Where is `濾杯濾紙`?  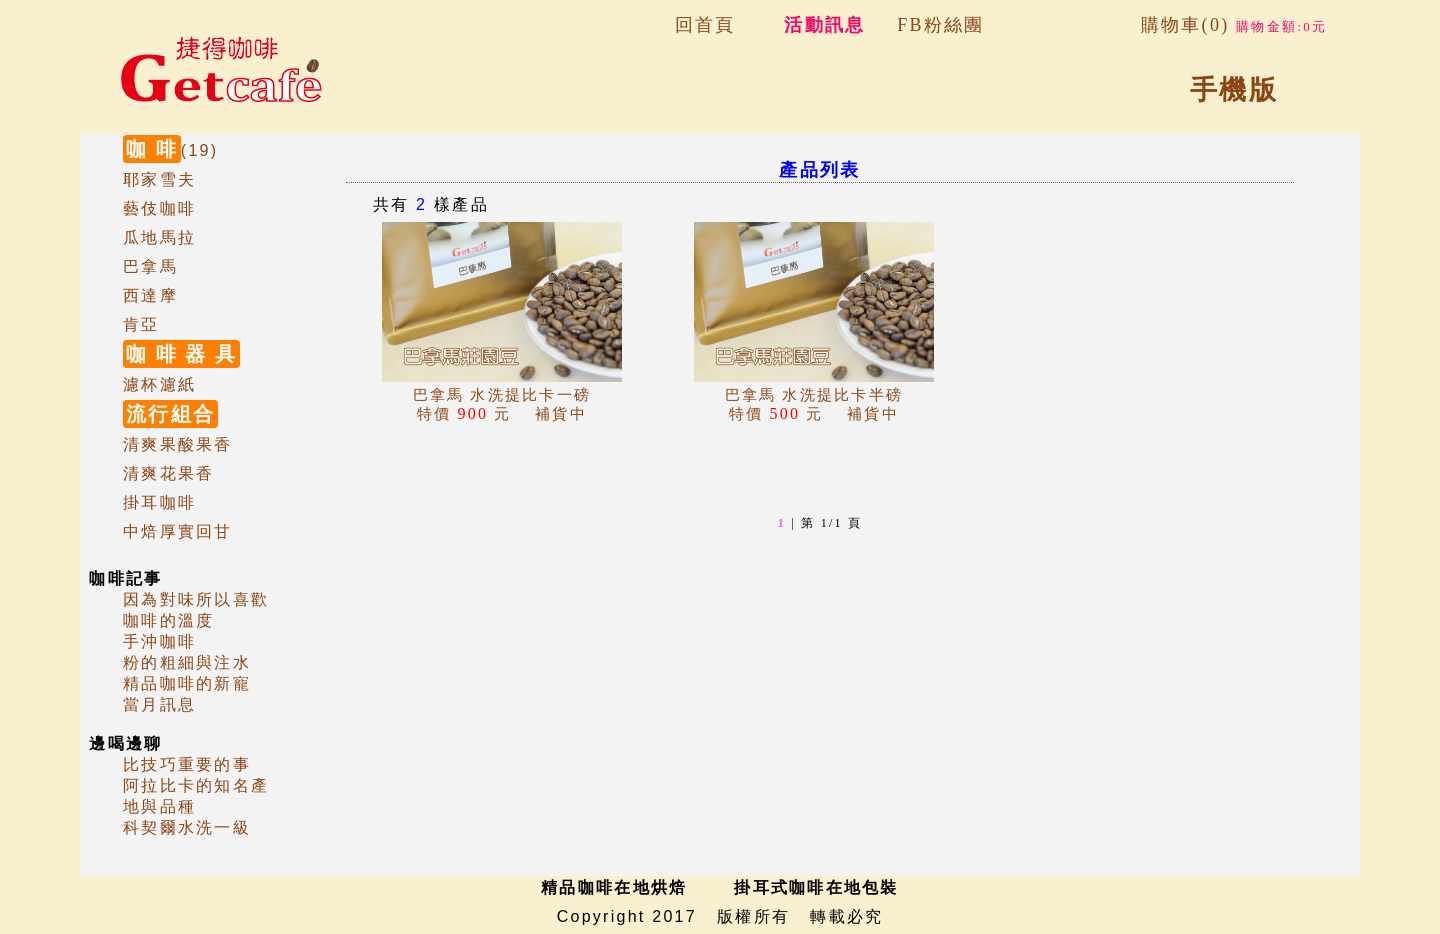
濾杯濾紙 is located at coordinates (159, 384).